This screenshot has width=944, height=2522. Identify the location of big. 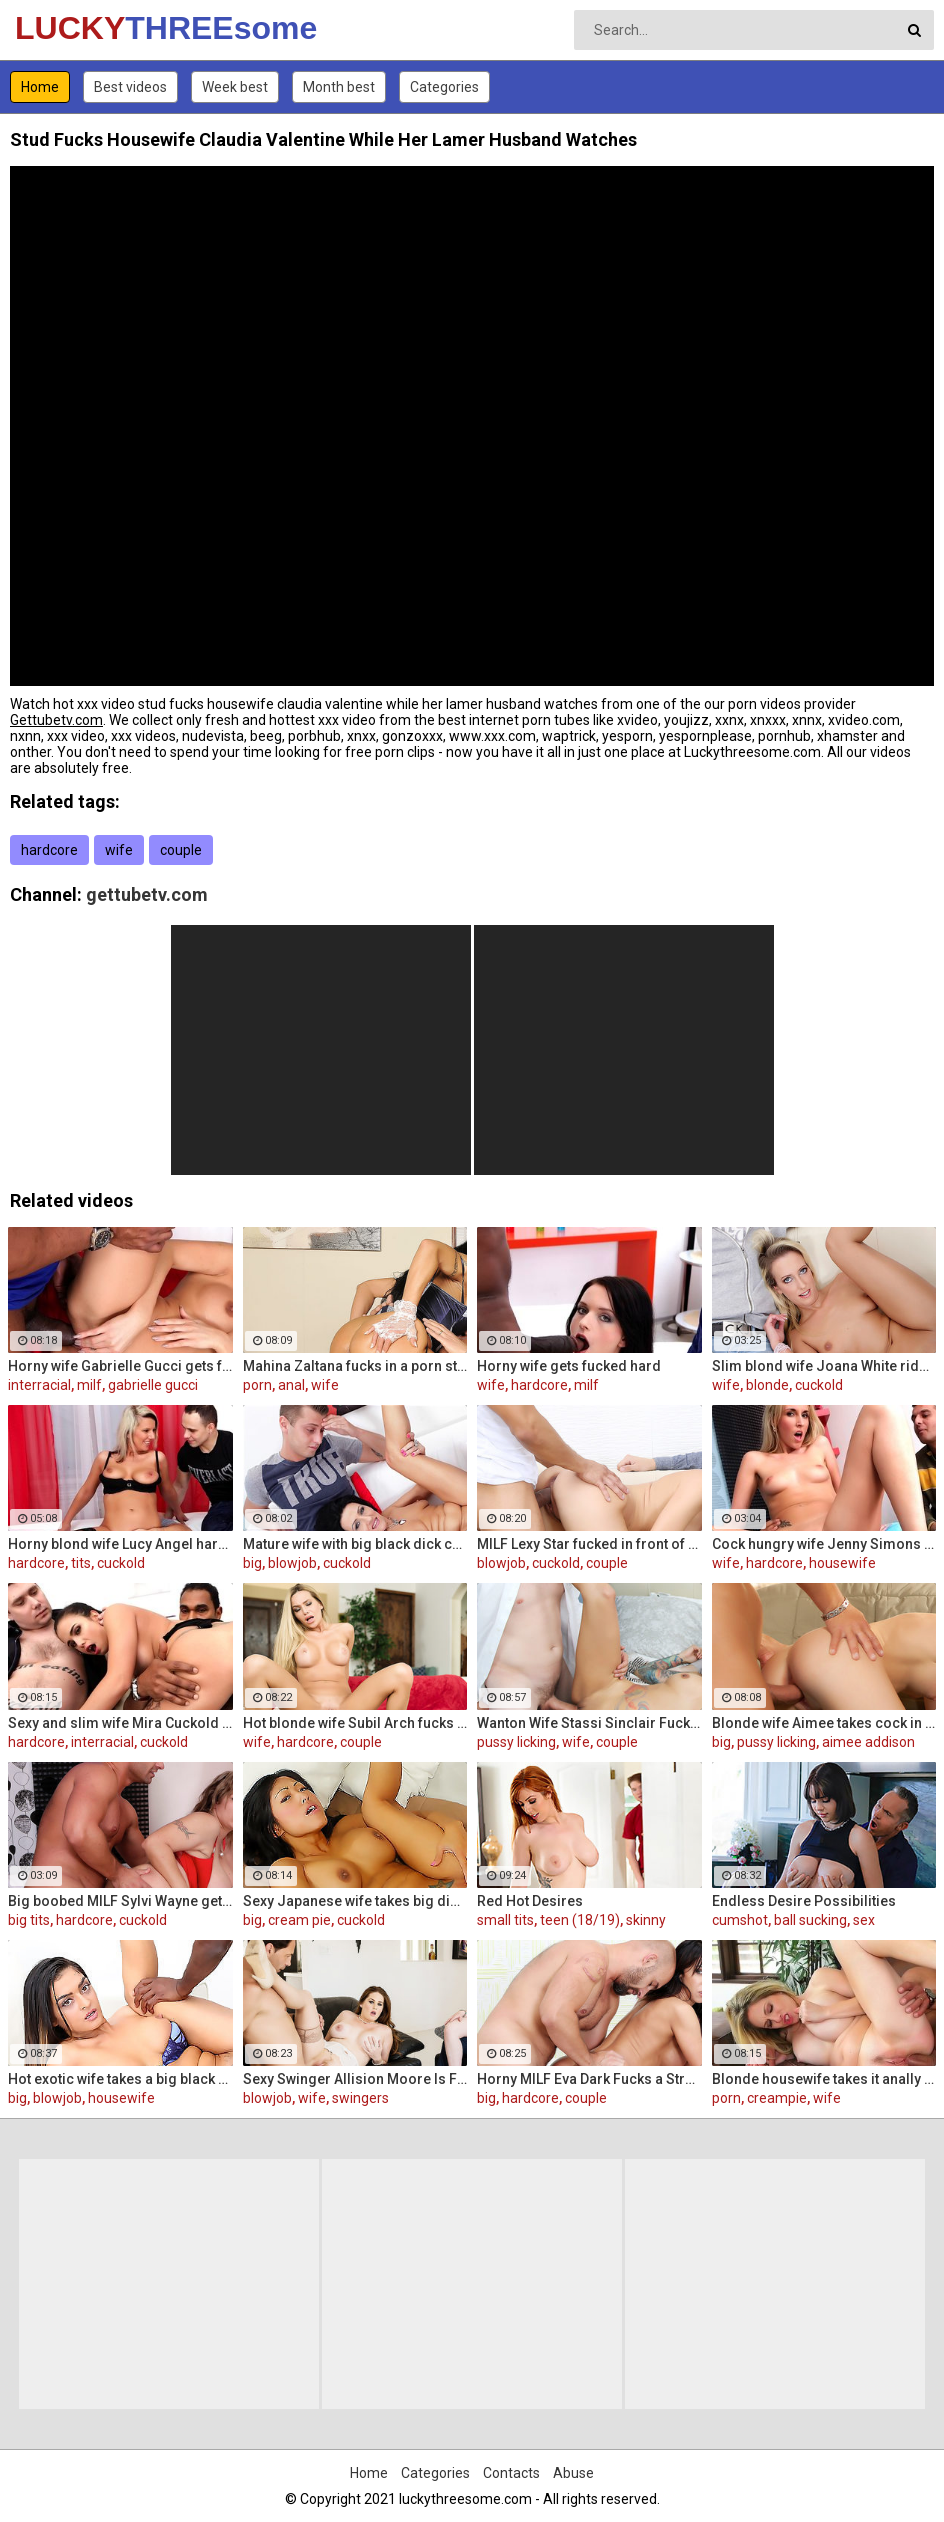
(252, 1563).